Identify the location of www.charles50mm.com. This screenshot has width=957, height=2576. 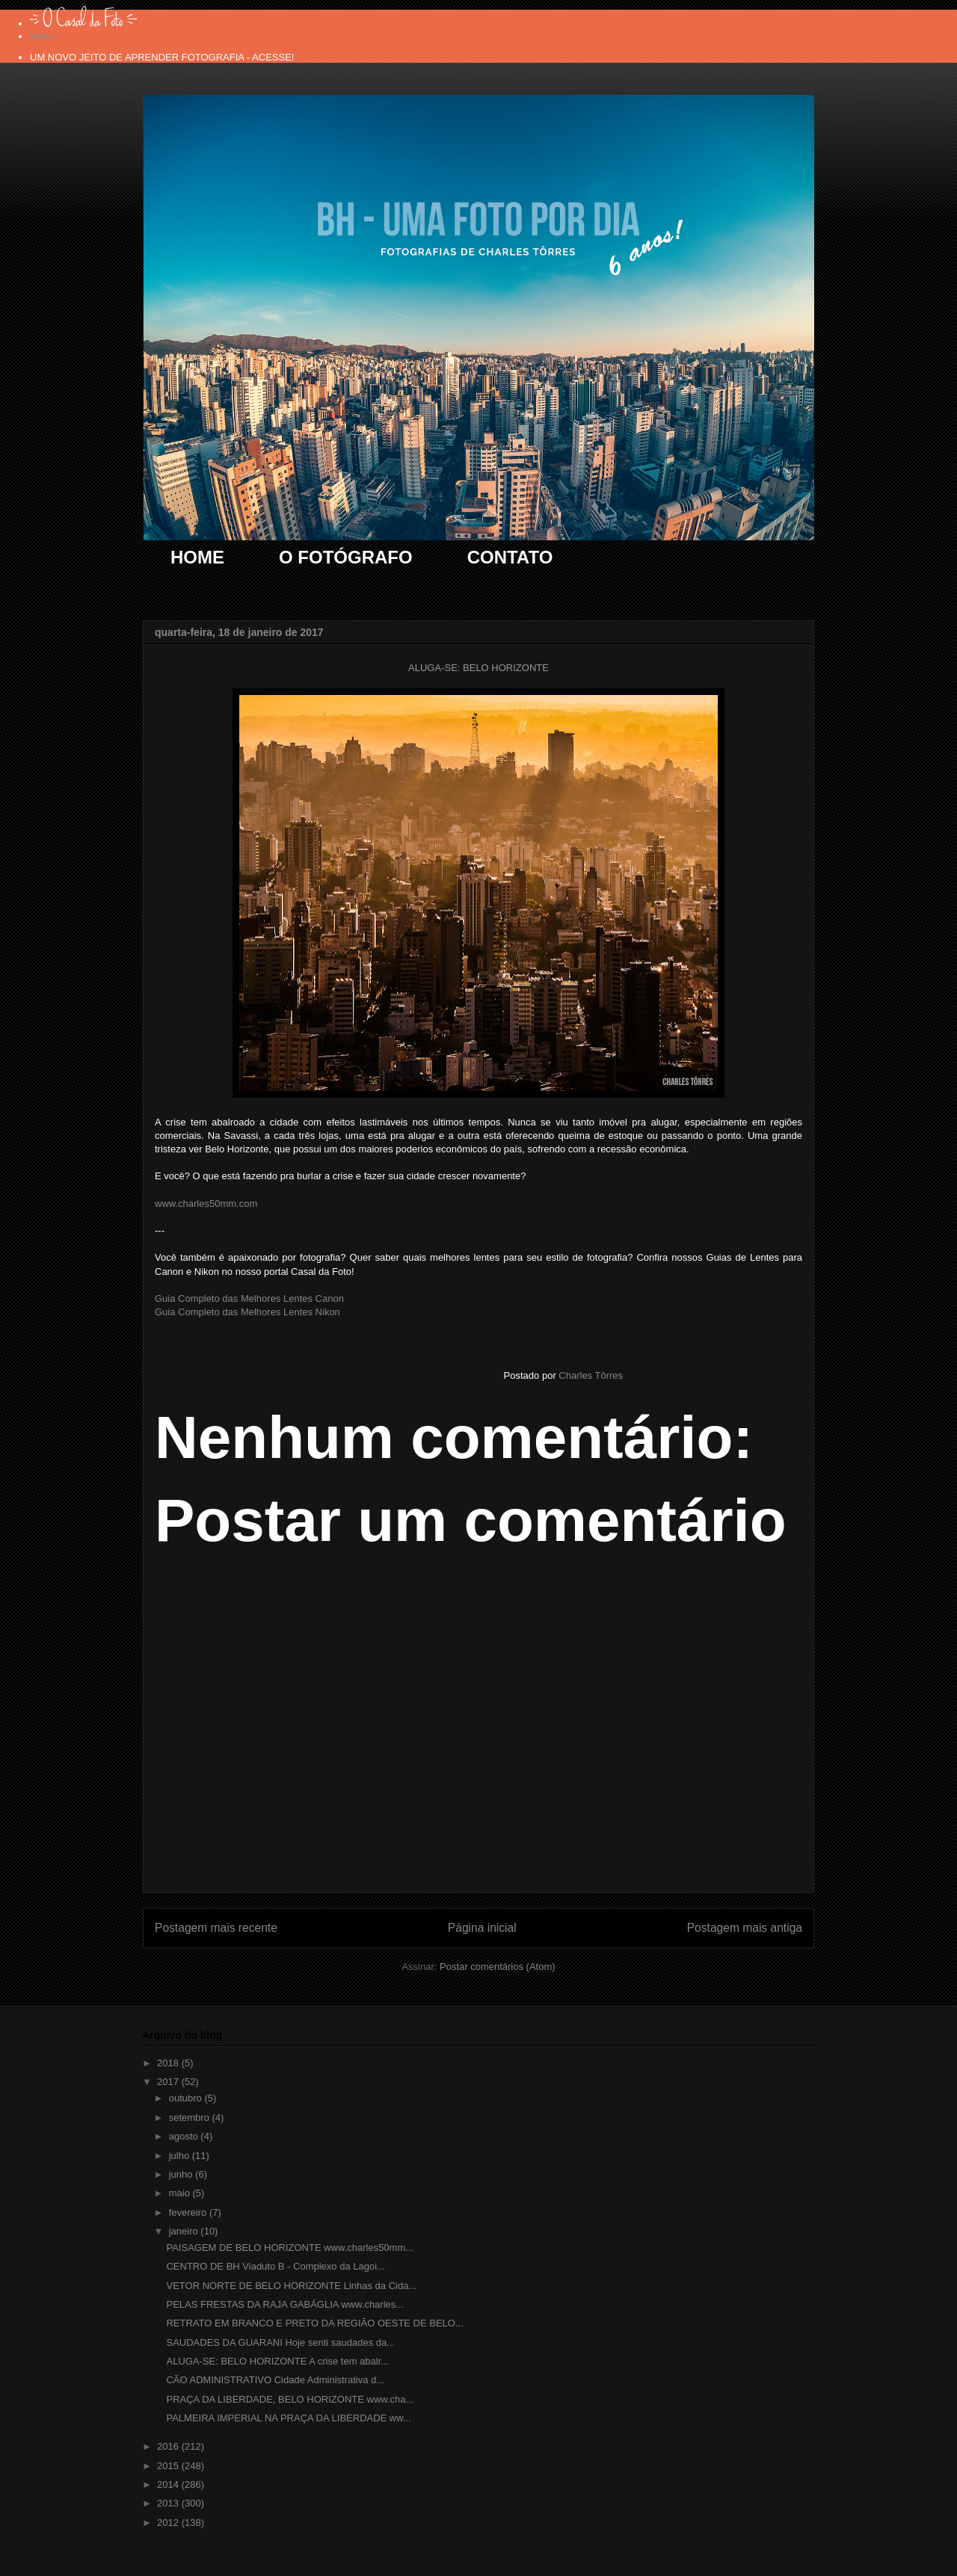
(206, 1203).